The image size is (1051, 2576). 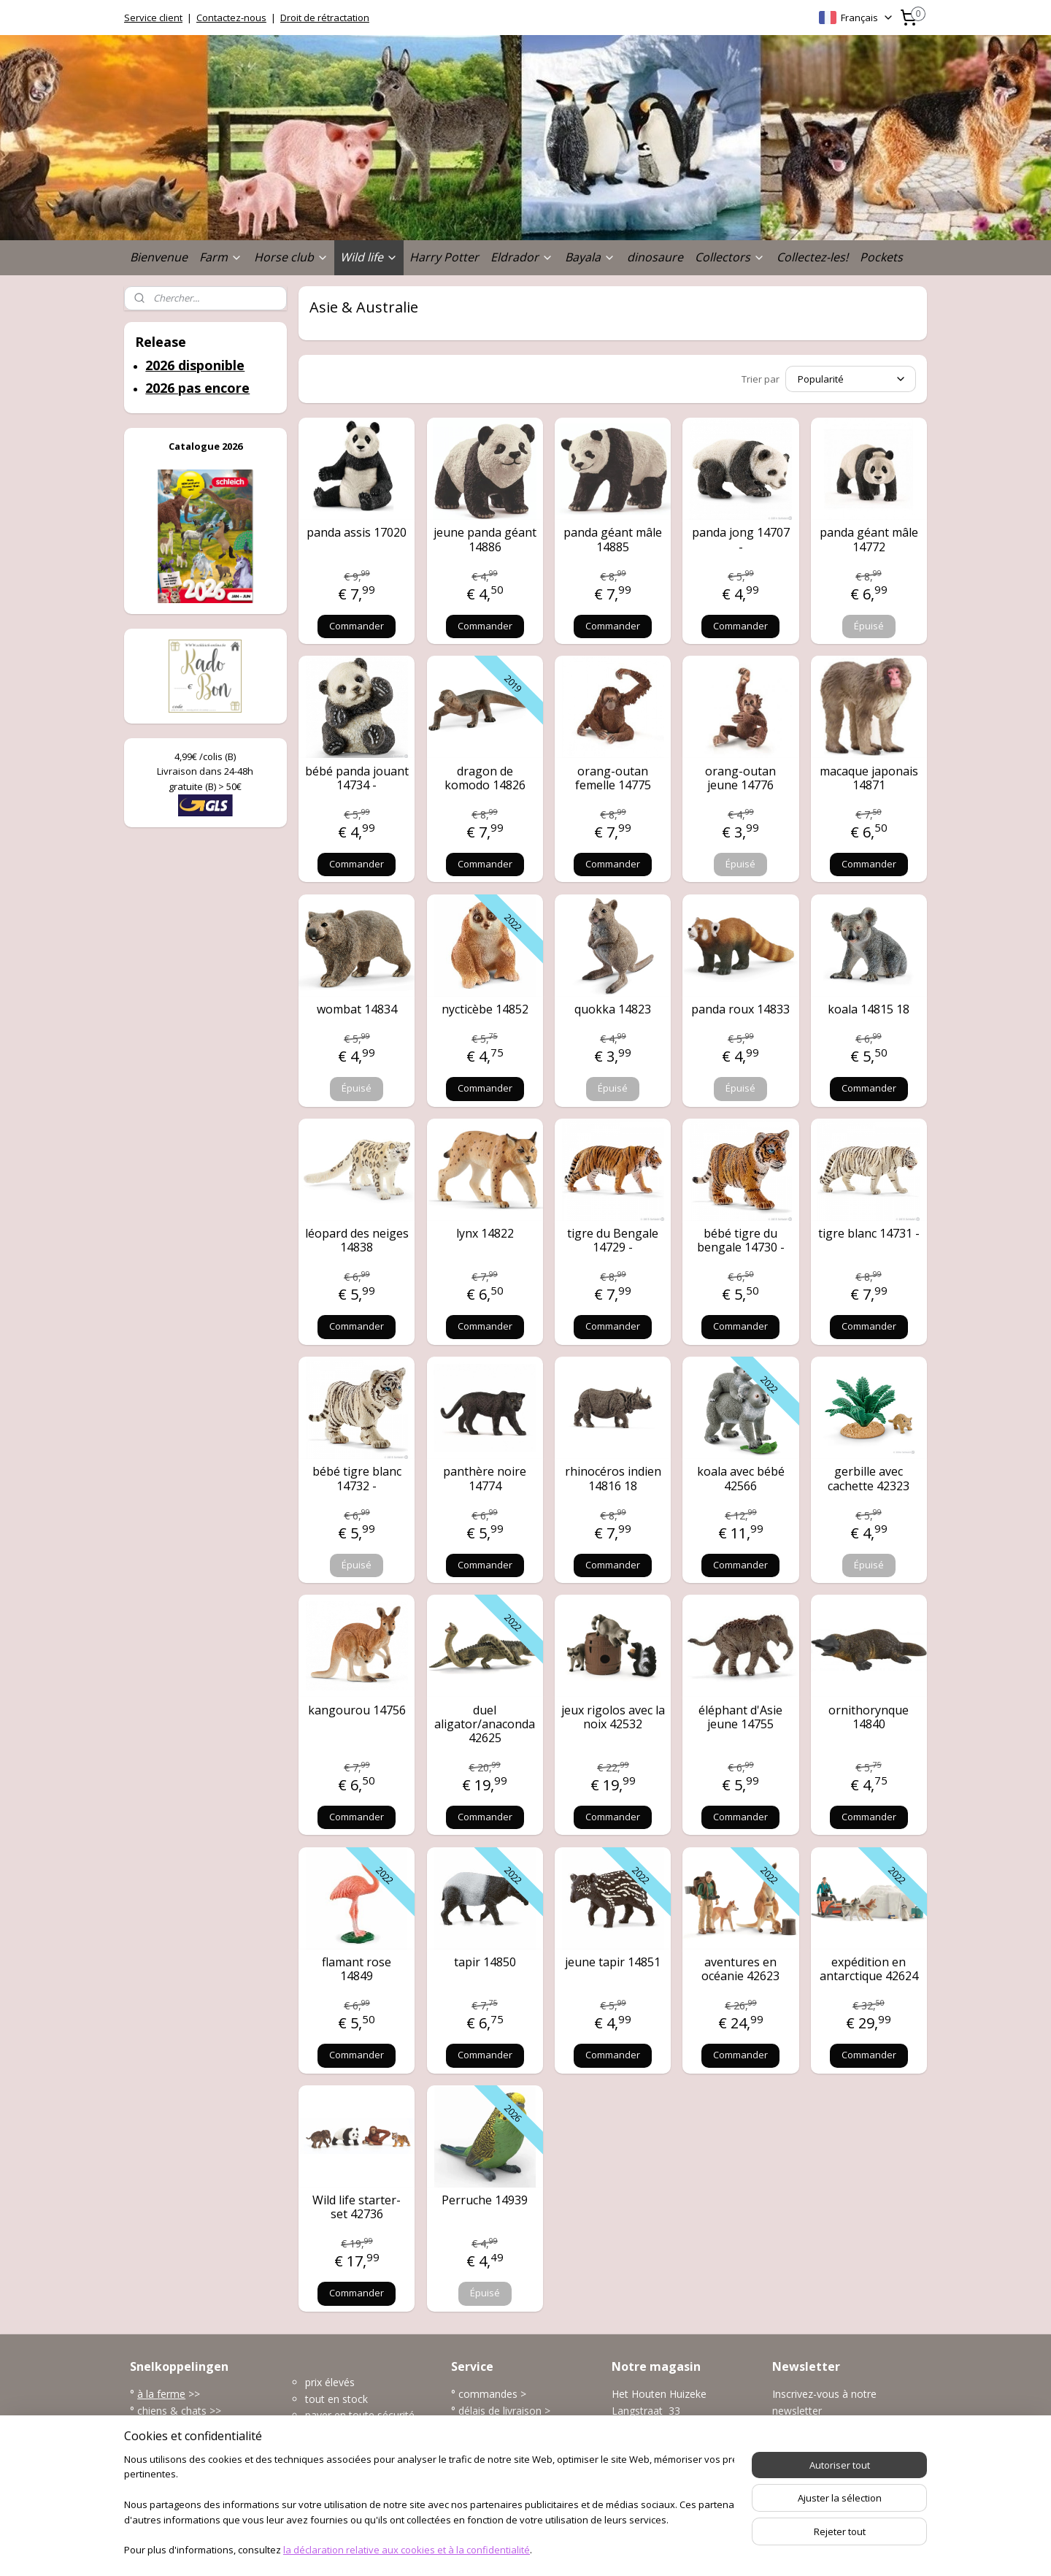 I want to click on tigre blanc 14731 -, so click(x=869, y=1234).